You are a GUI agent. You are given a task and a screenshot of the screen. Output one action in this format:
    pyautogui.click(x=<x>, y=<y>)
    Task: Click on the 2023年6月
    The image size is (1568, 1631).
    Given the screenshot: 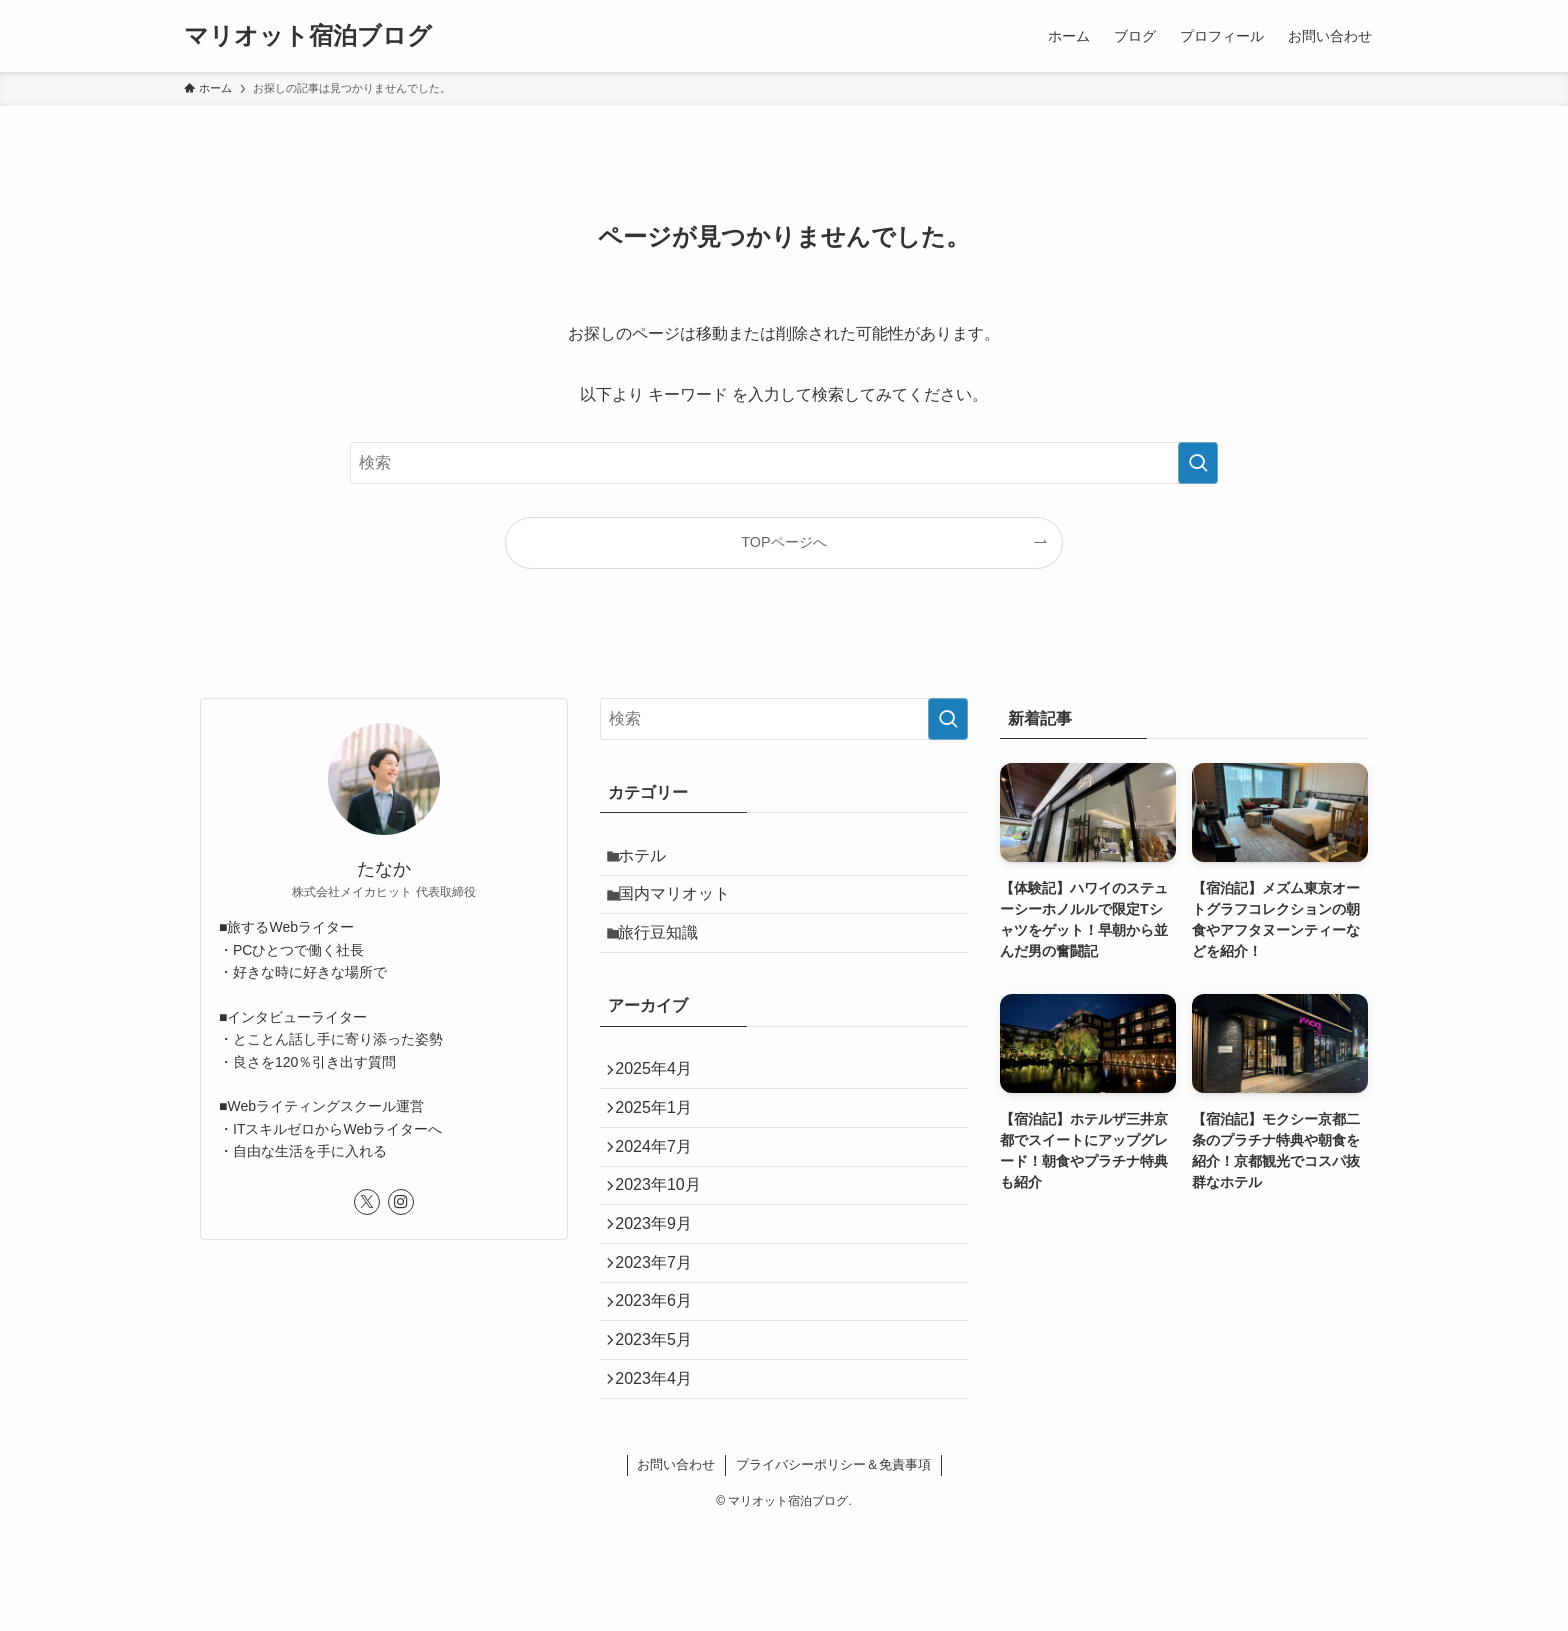 What is the action you would take?
    pyautogui.click(x=662, y=1383)
    